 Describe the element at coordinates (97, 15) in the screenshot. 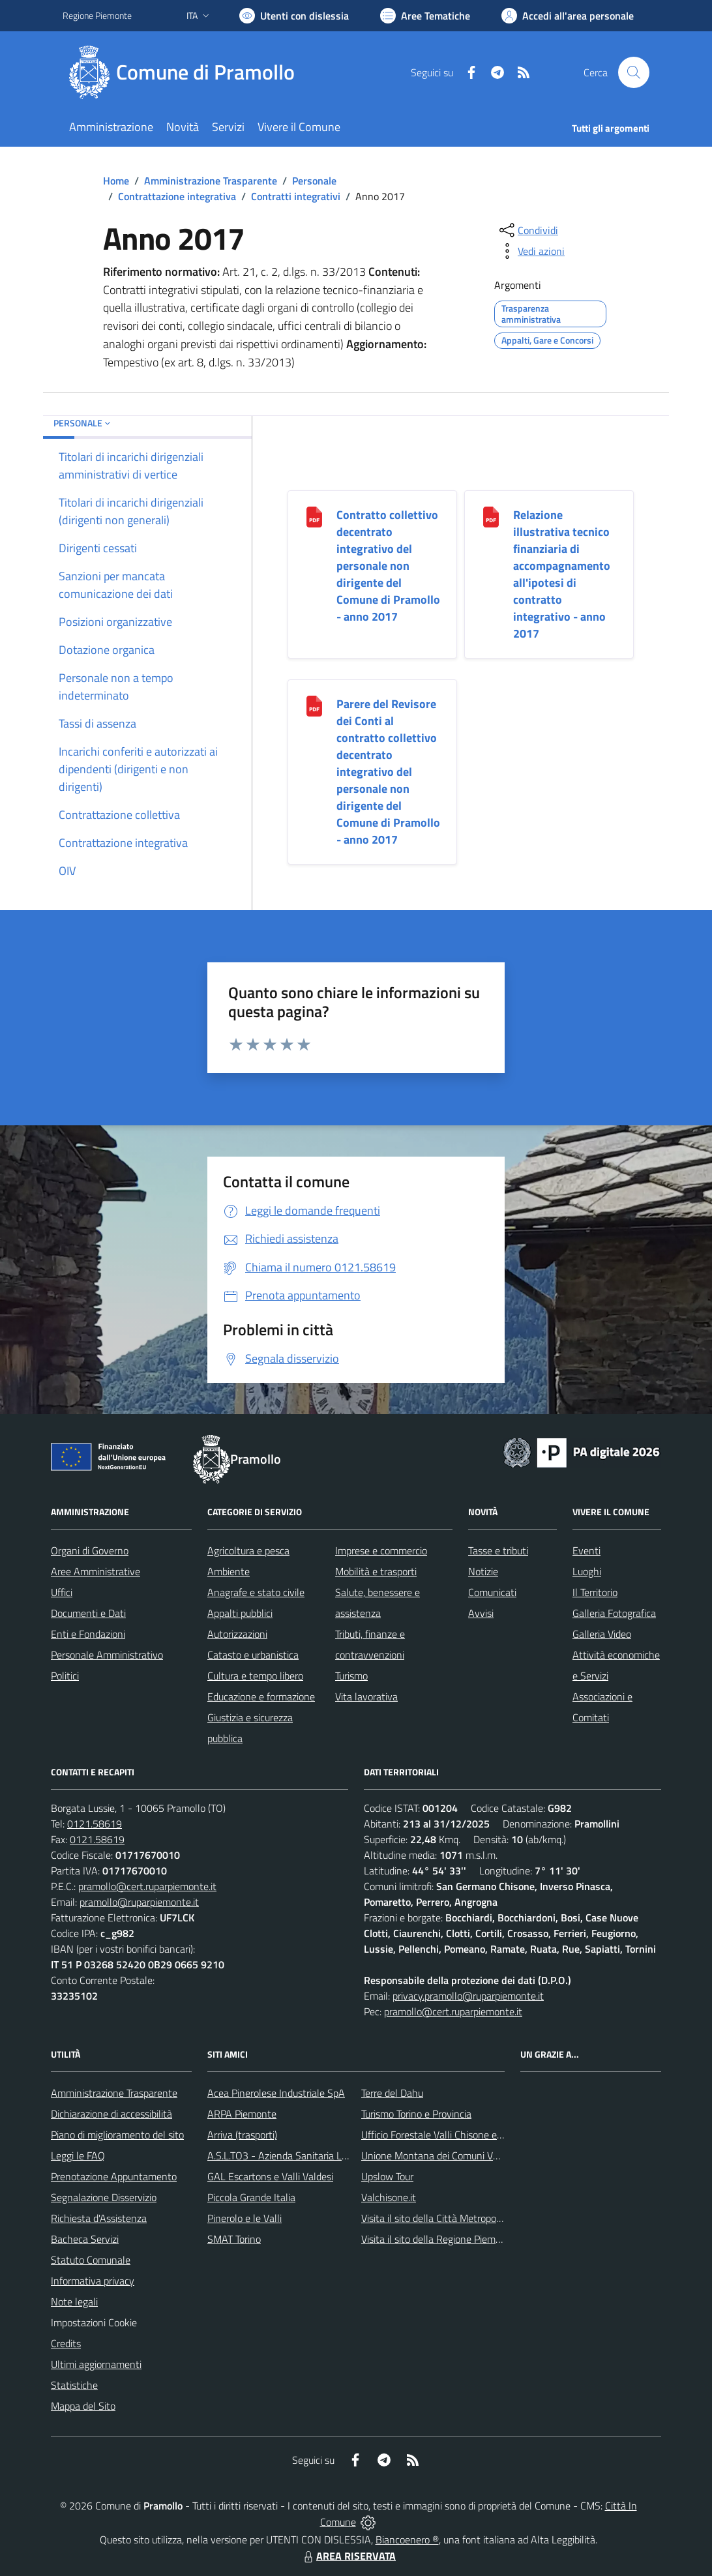

I see `Regione Piemonte [Vai al portale Regione Piemonte - link esterno - apertura nuova scheda]` at that location.